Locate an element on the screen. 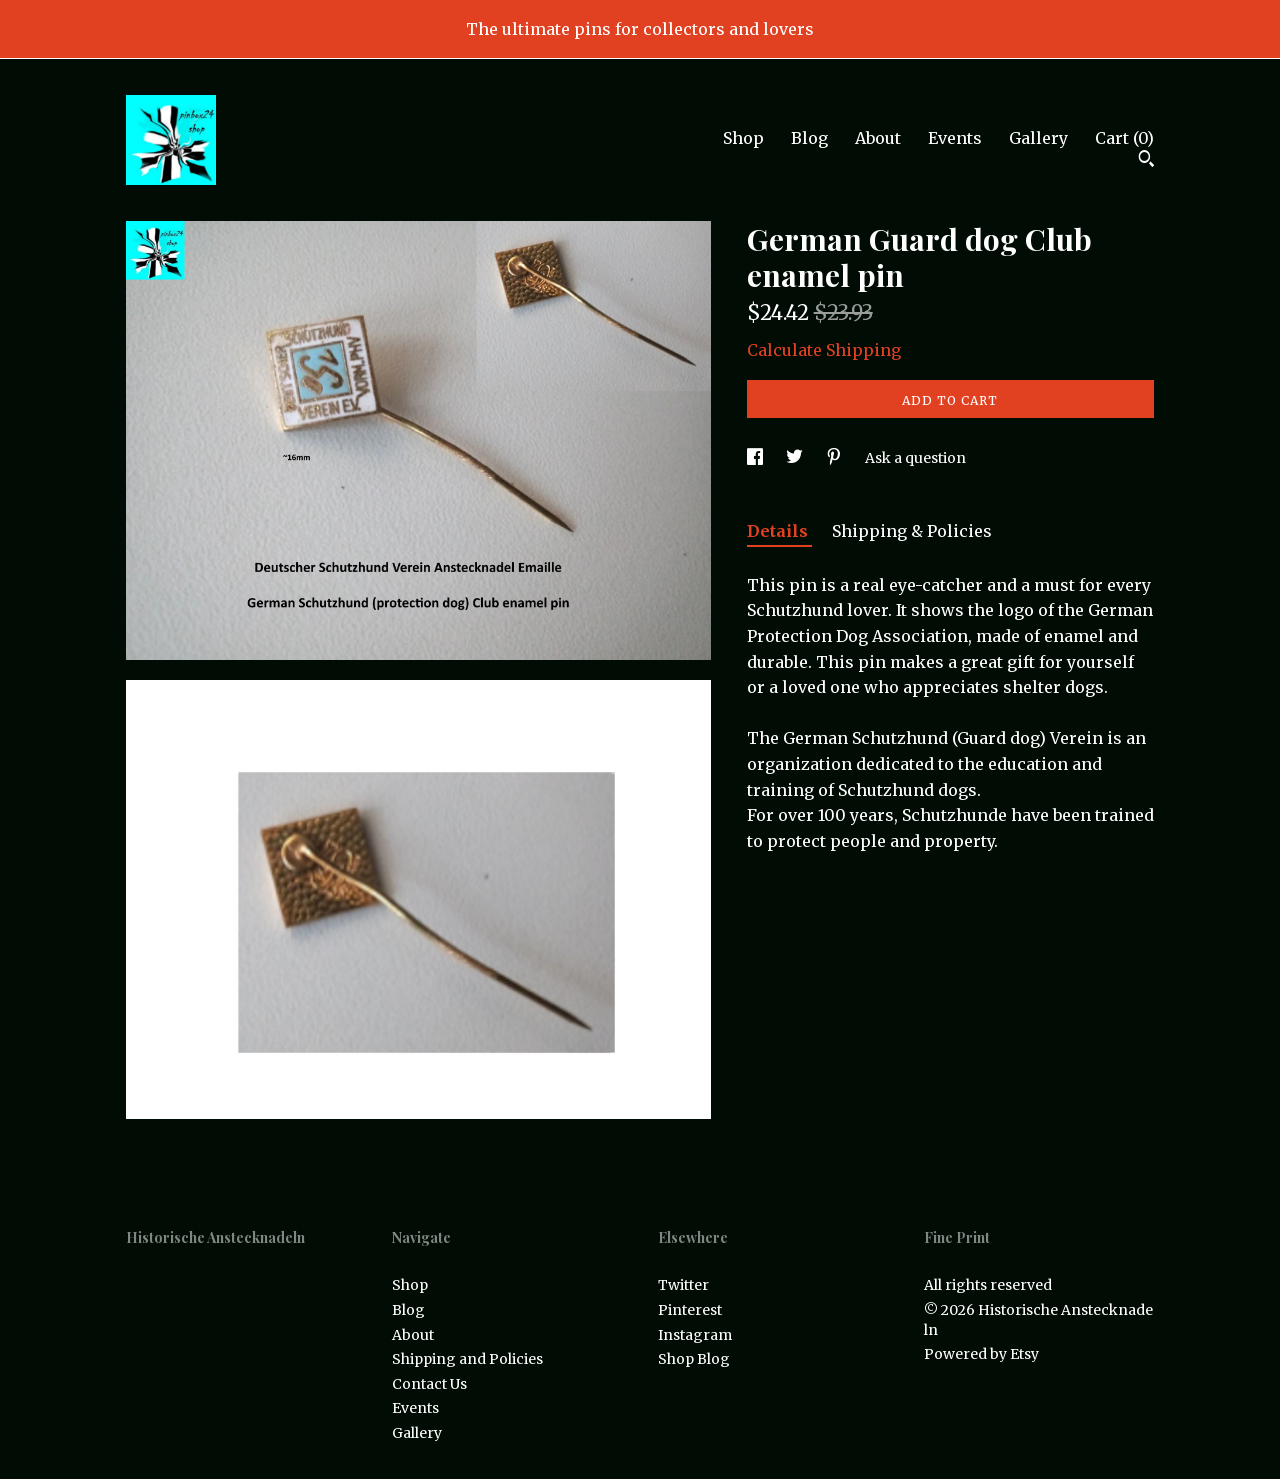  [social media share for twitter] is located at coordinates (796, 458).